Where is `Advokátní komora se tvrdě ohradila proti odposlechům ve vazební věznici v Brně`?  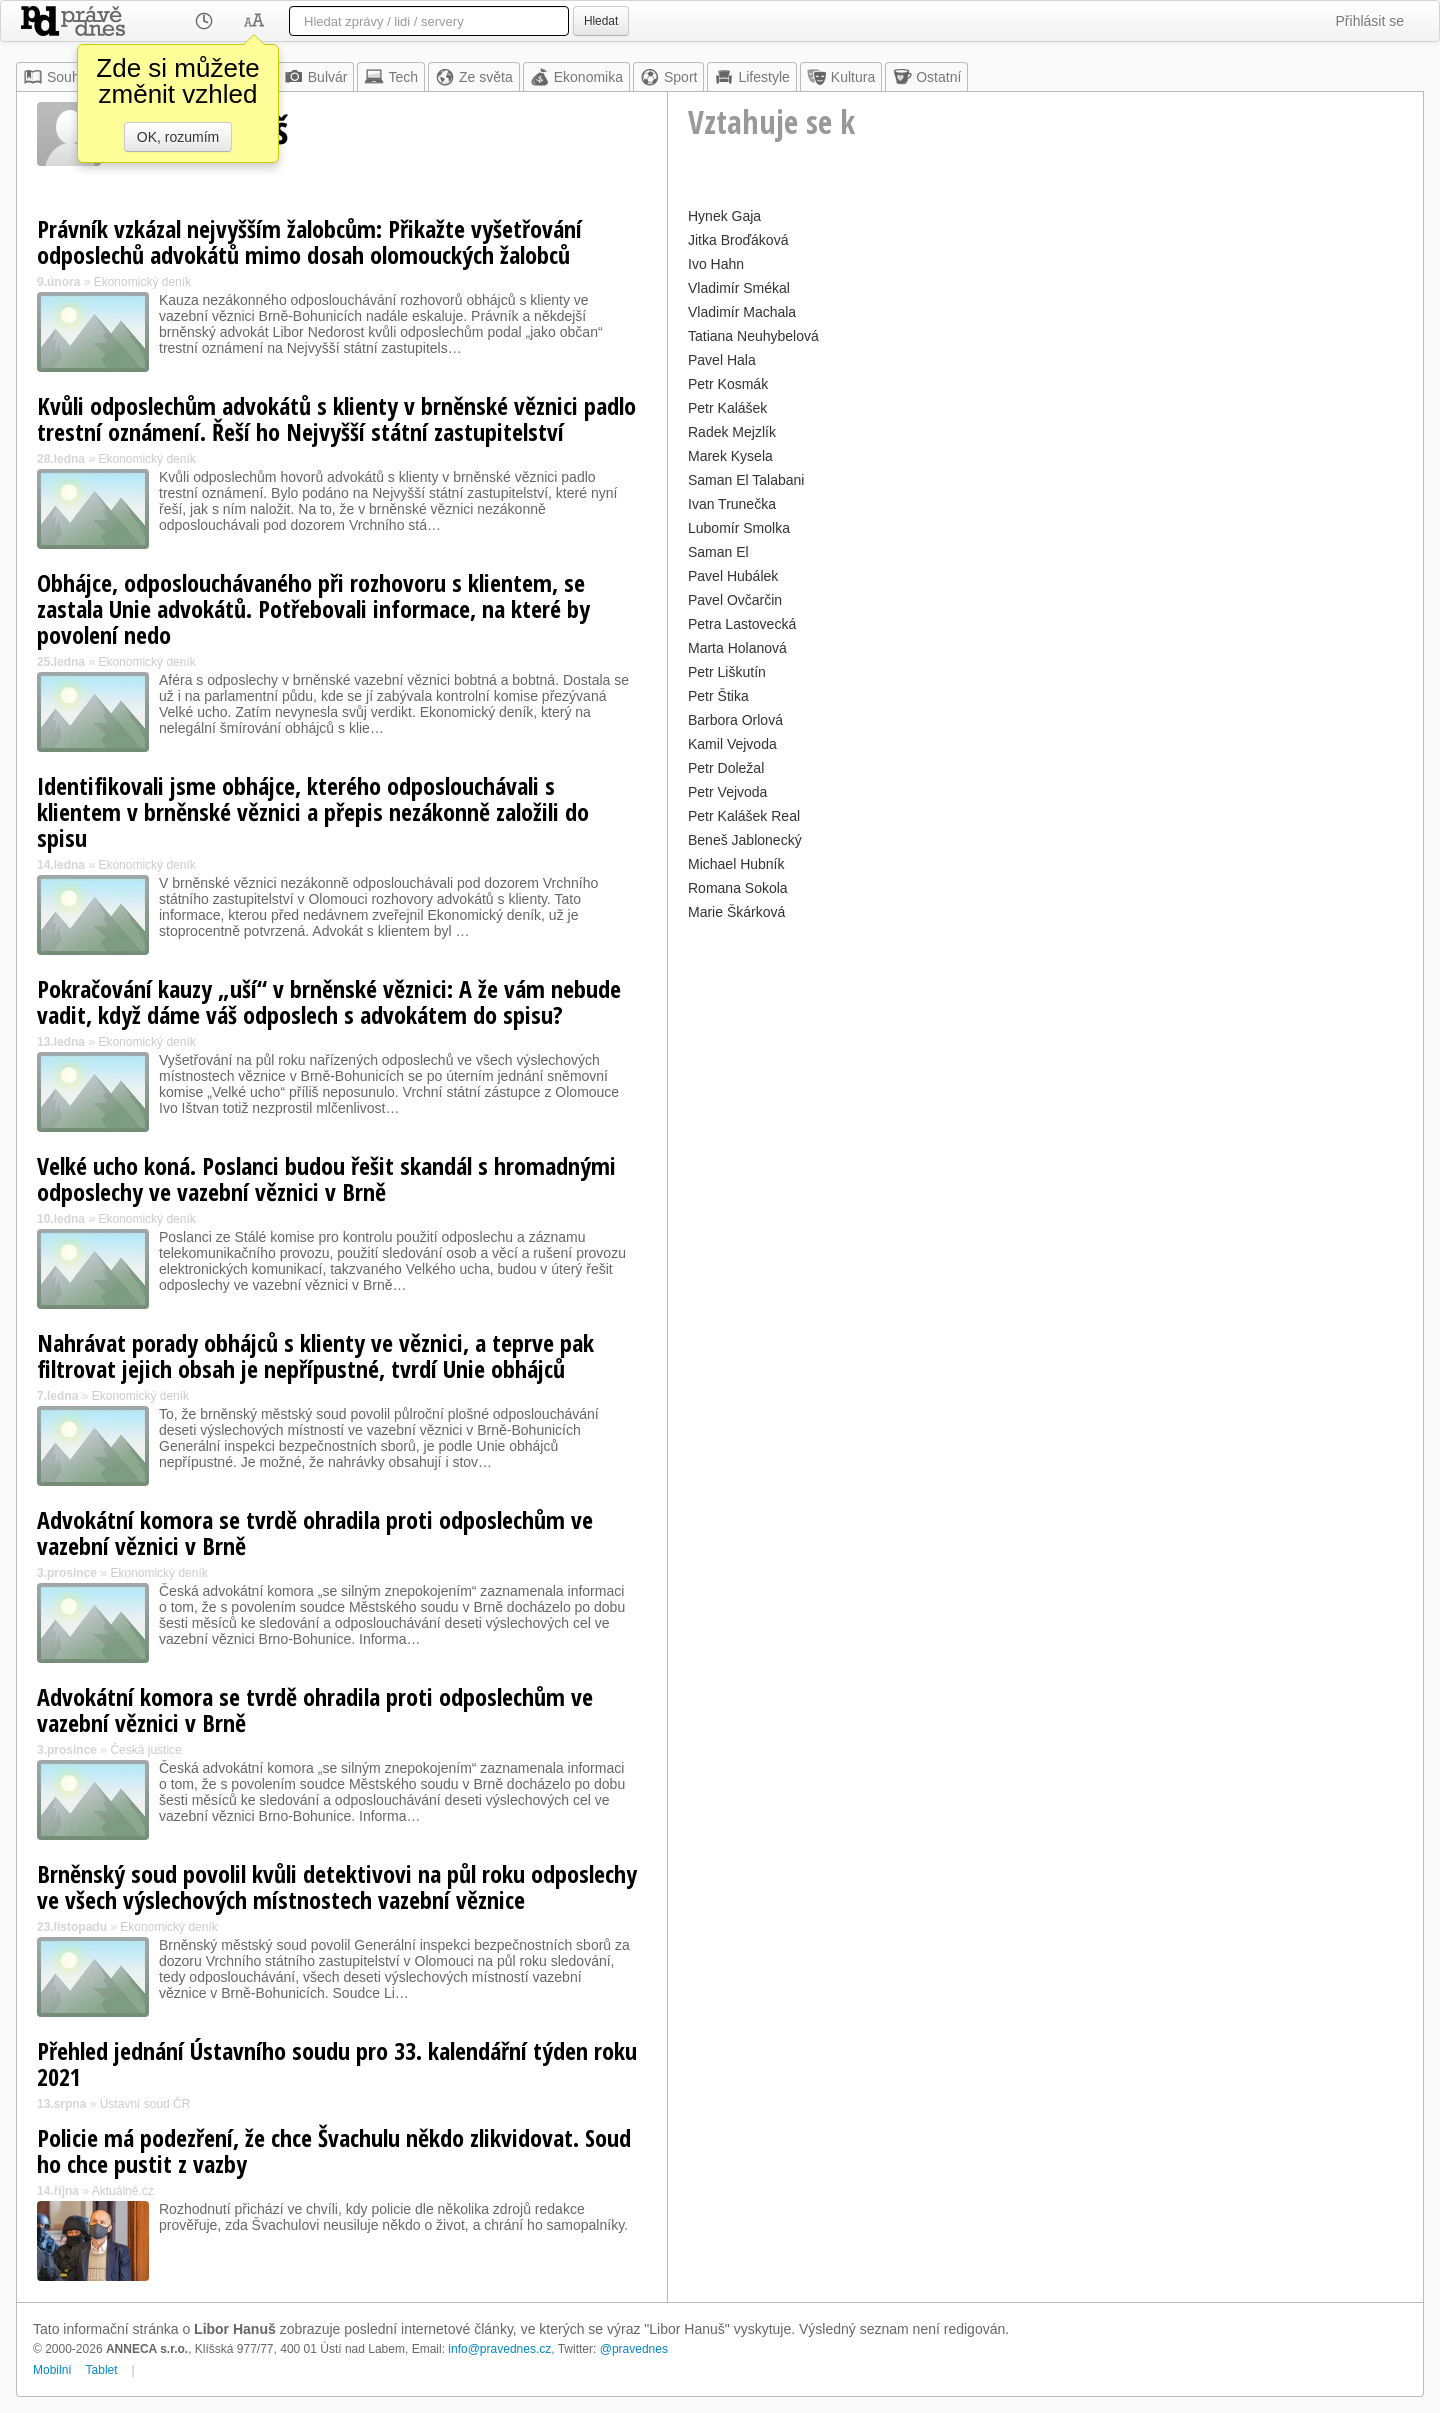 Advokátní komora se tvrdě ohradila proti odposlechům ve vazební věznici v Brně is located at coordinates (315, 1532).